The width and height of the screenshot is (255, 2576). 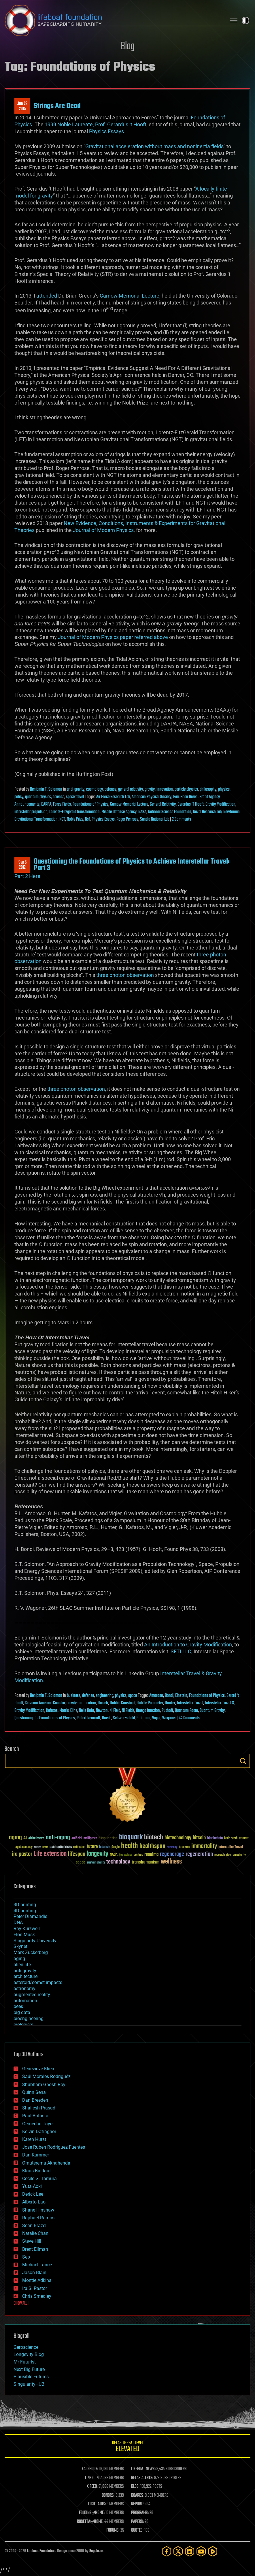 I want to click on Neils Bohr, so click(x=86, y=1710).